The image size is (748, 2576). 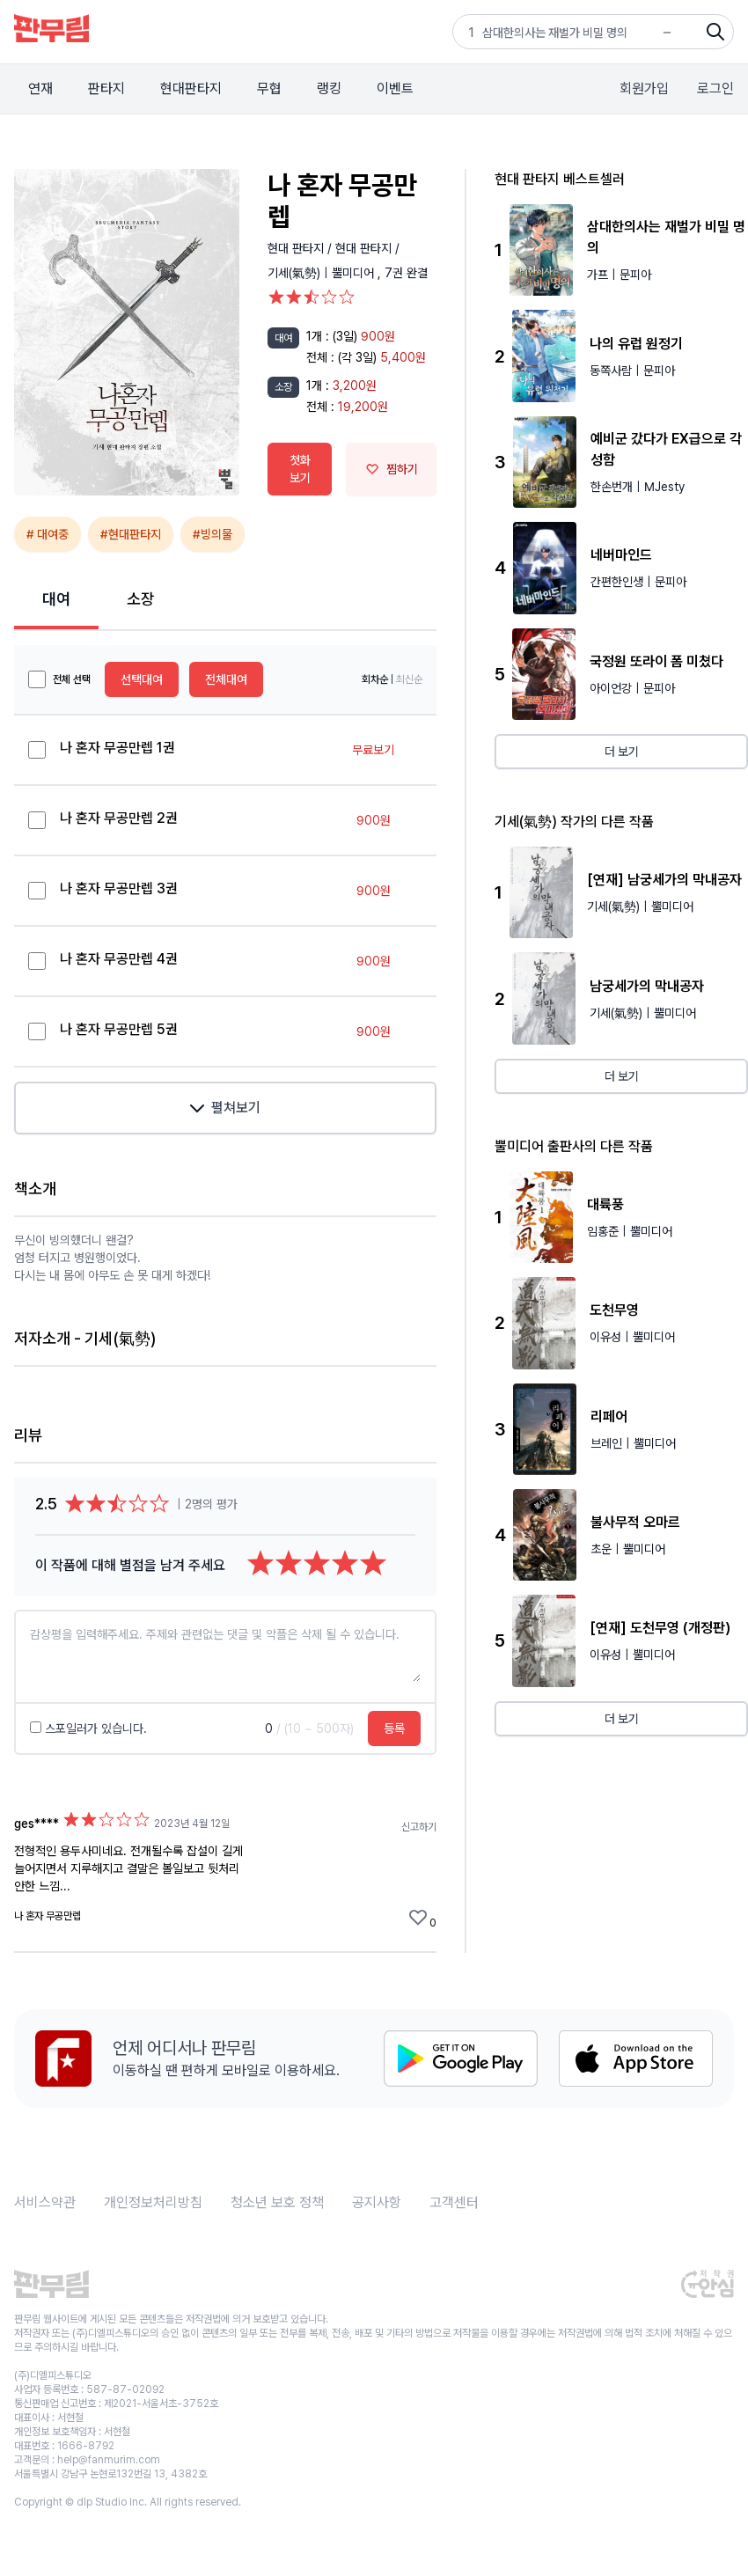 What do you see at coordinates (300, 469) in the screenshot?
I see `첫화 보기` at bounding box center [300, 469].